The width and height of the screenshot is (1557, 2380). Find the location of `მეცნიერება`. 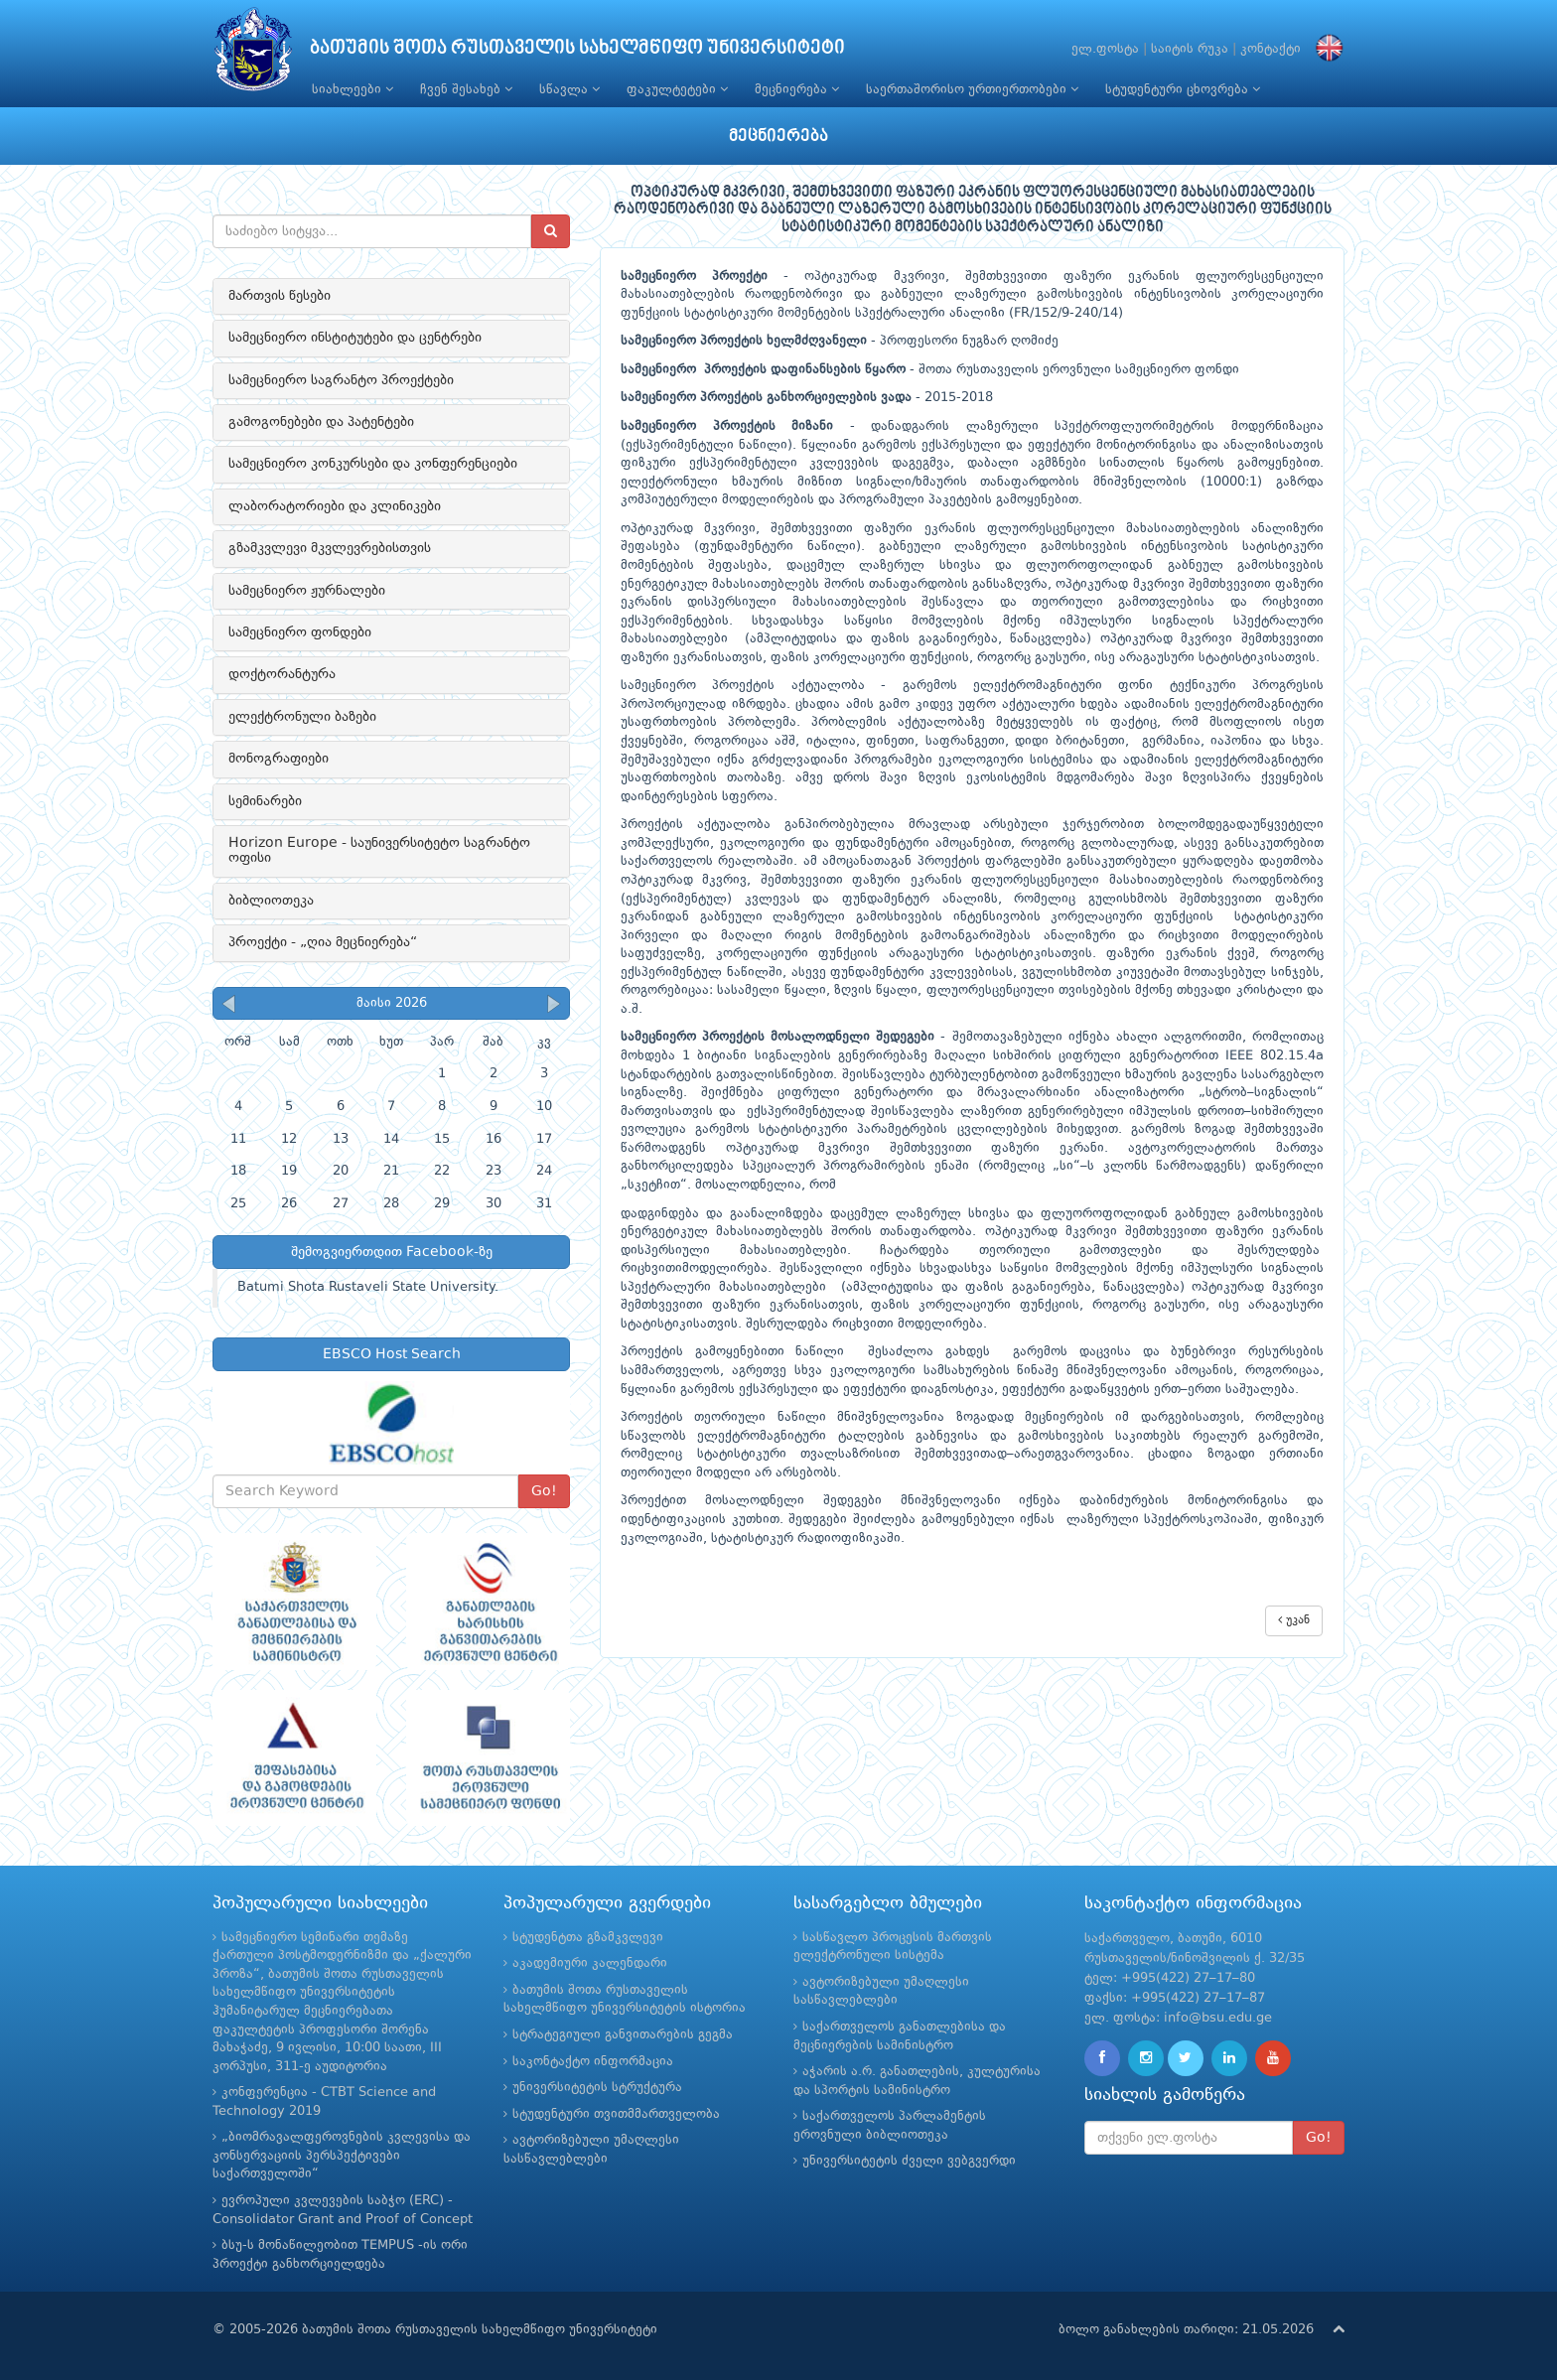

მეცნიერება is located at coordinates (797, 89).